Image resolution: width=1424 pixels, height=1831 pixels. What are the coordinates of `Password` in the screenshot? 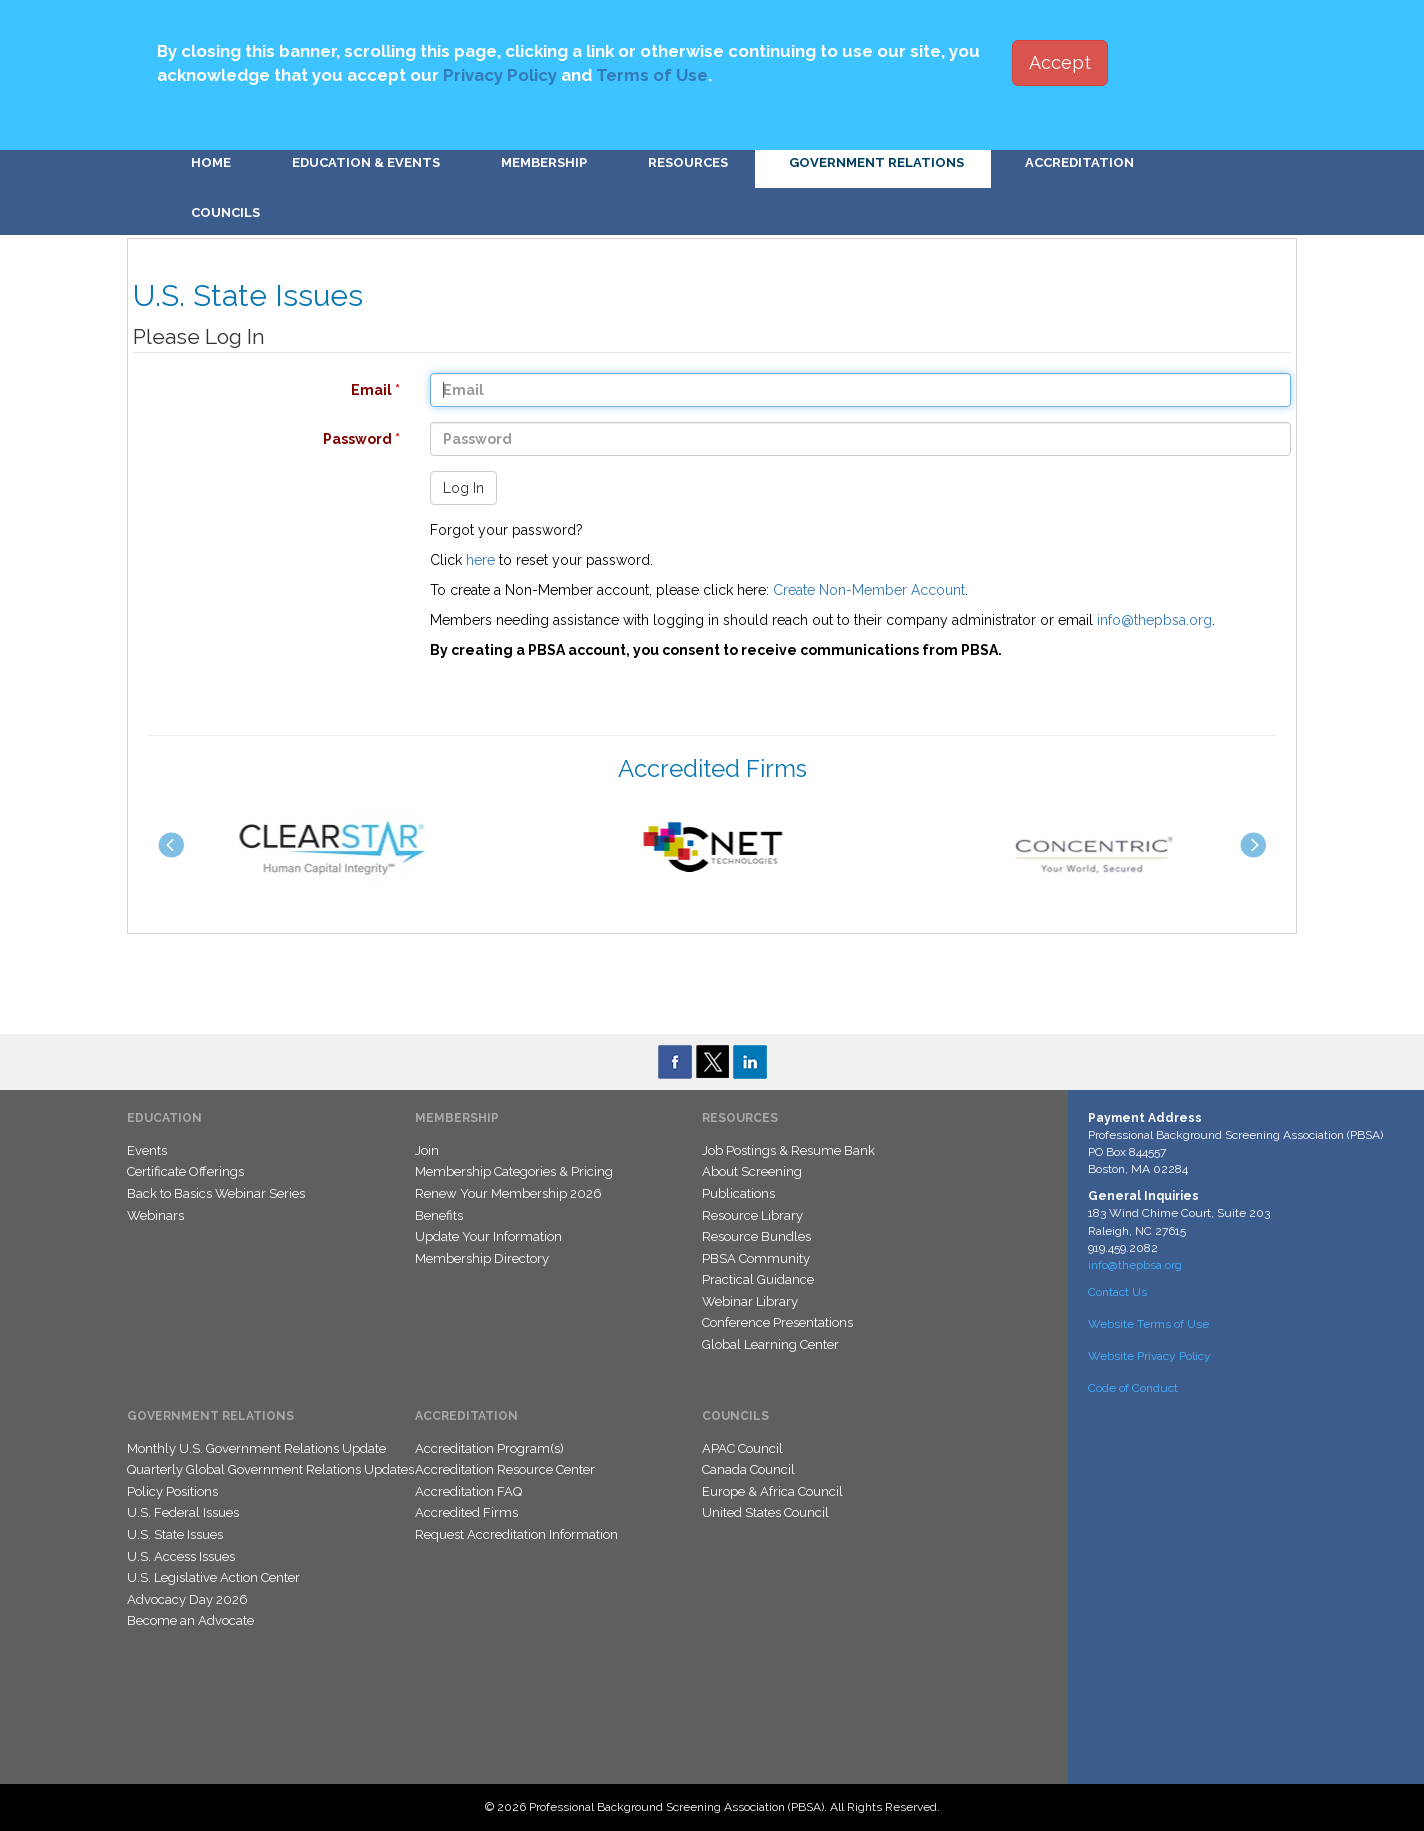 It's located at (256, 439).